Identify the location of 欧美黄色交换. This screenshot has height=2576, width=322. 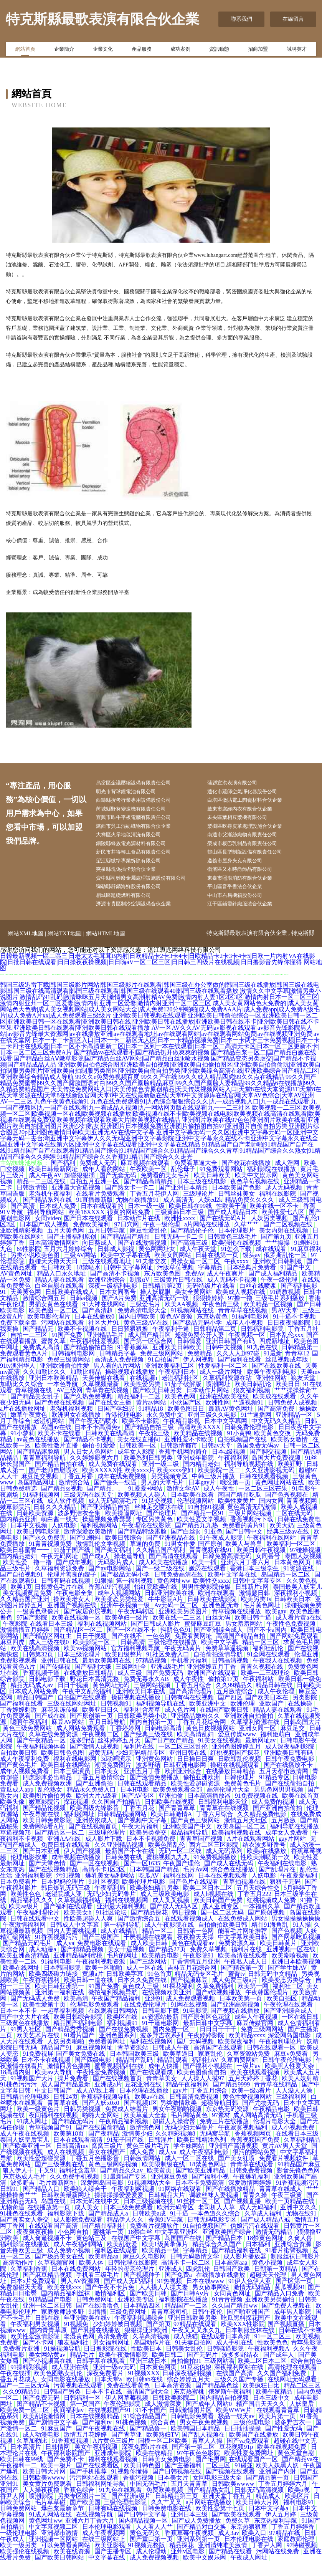
(273, 1448).